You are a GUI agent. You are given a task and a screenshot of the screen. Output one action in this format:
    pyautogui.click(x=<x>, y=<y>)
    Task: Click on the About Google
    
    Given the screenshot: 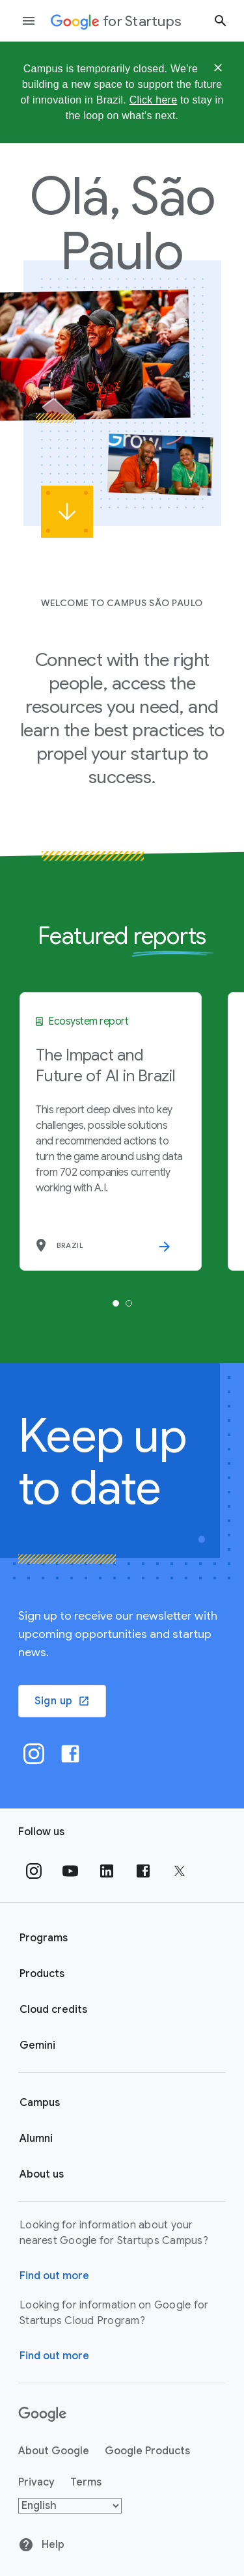 What is the action you would take?
    pyautogui.click(x=53, y=2451)
    